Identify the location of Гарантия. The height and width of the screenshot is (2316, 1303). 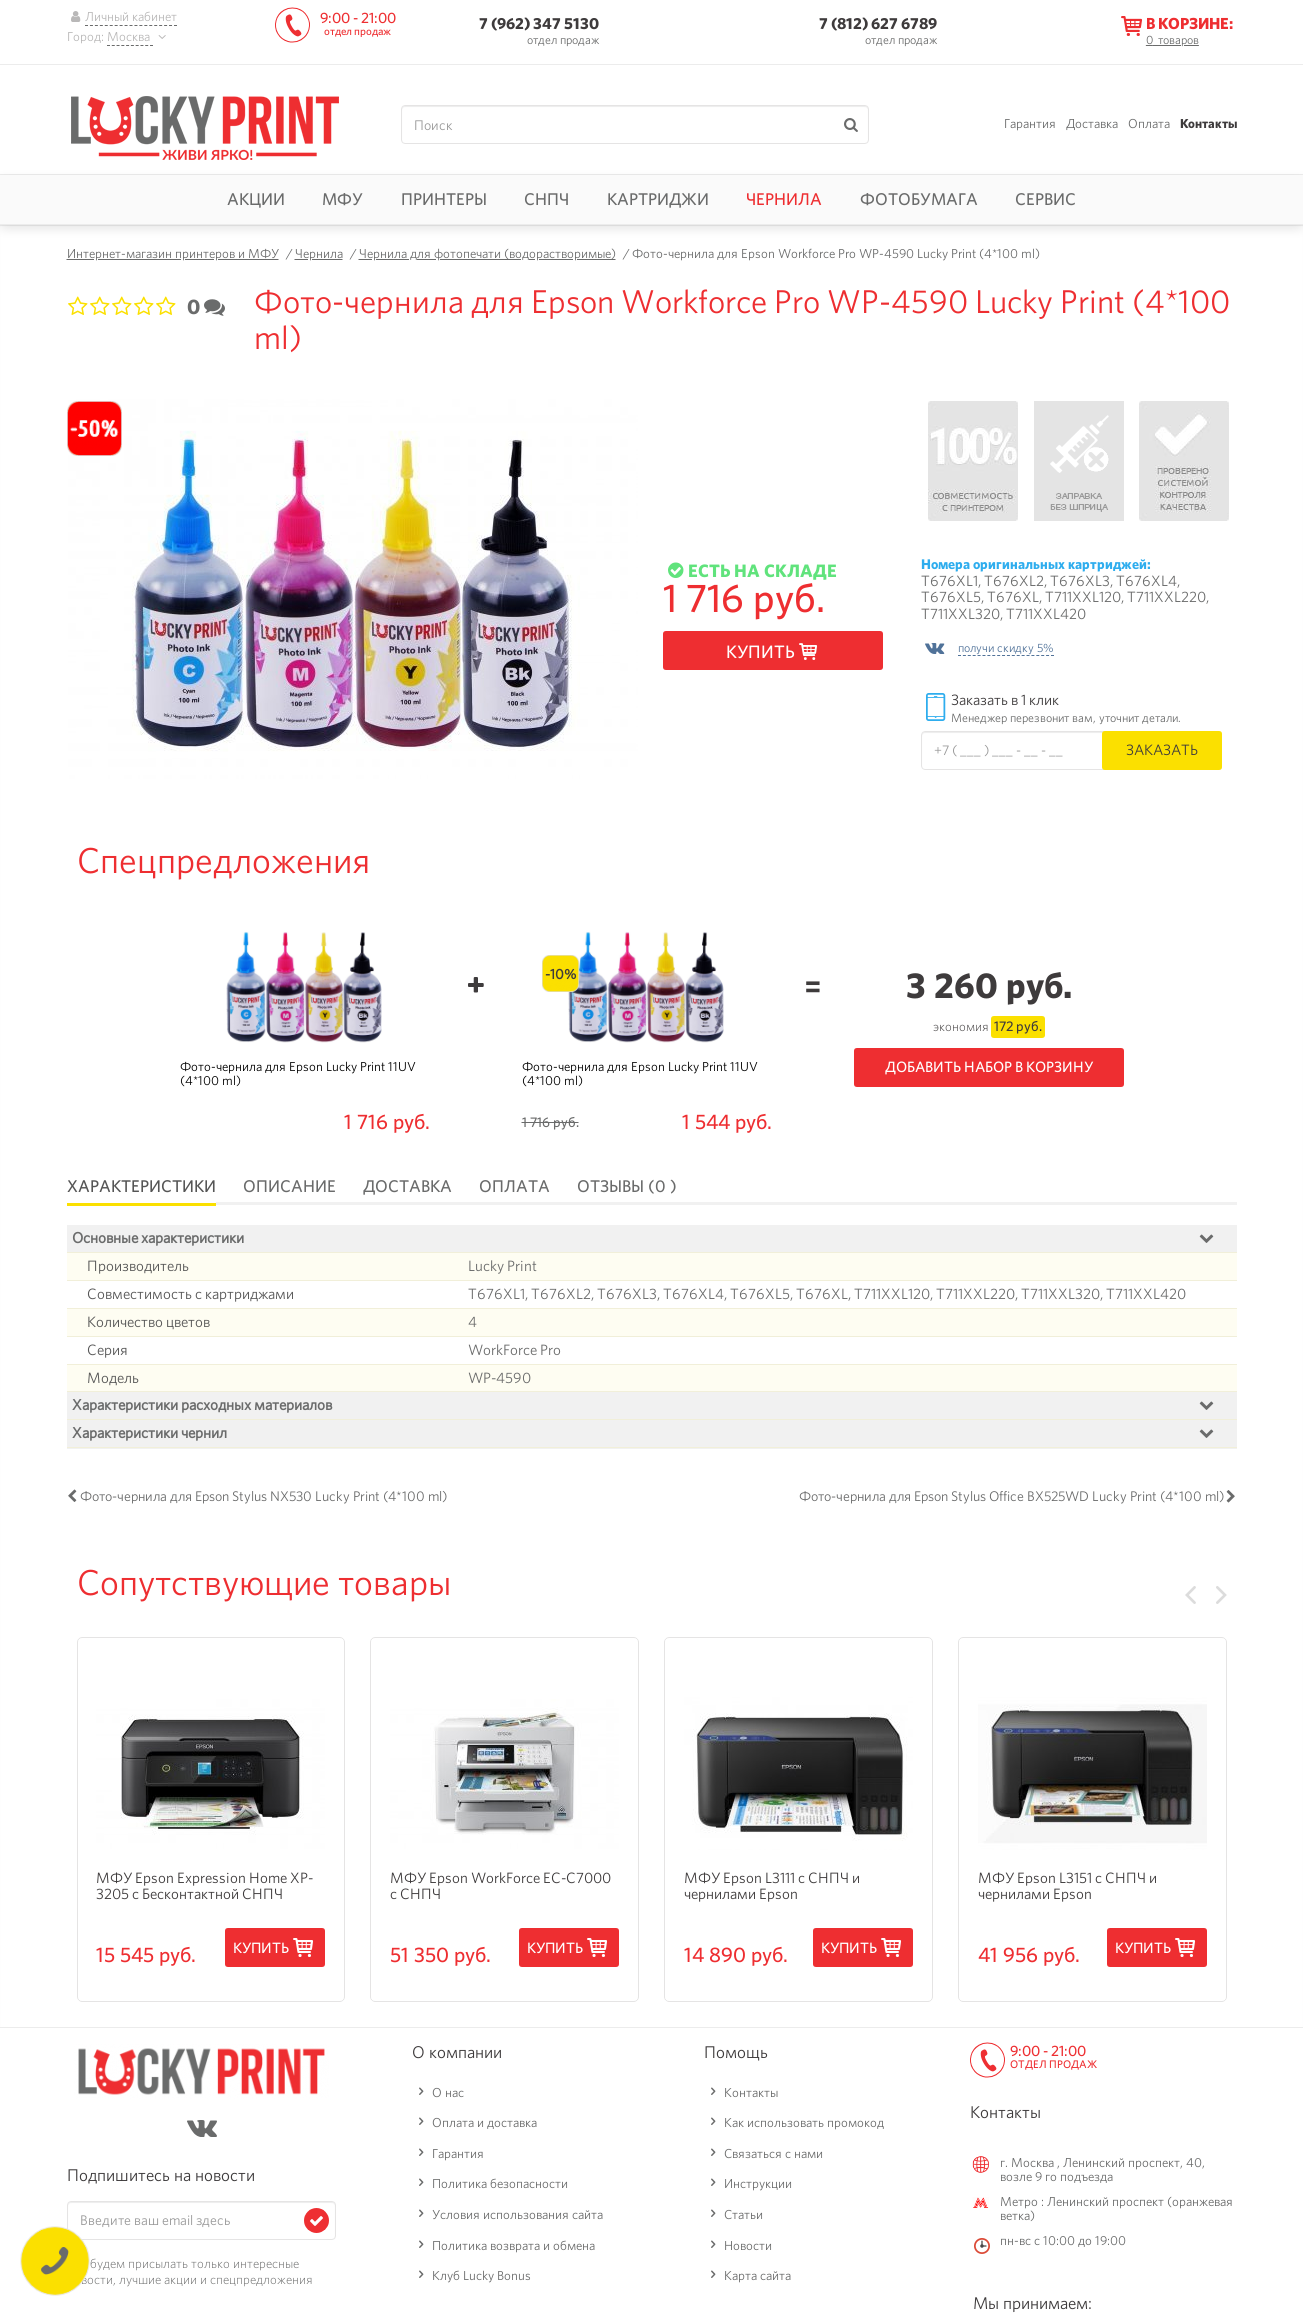
(1030, 123).